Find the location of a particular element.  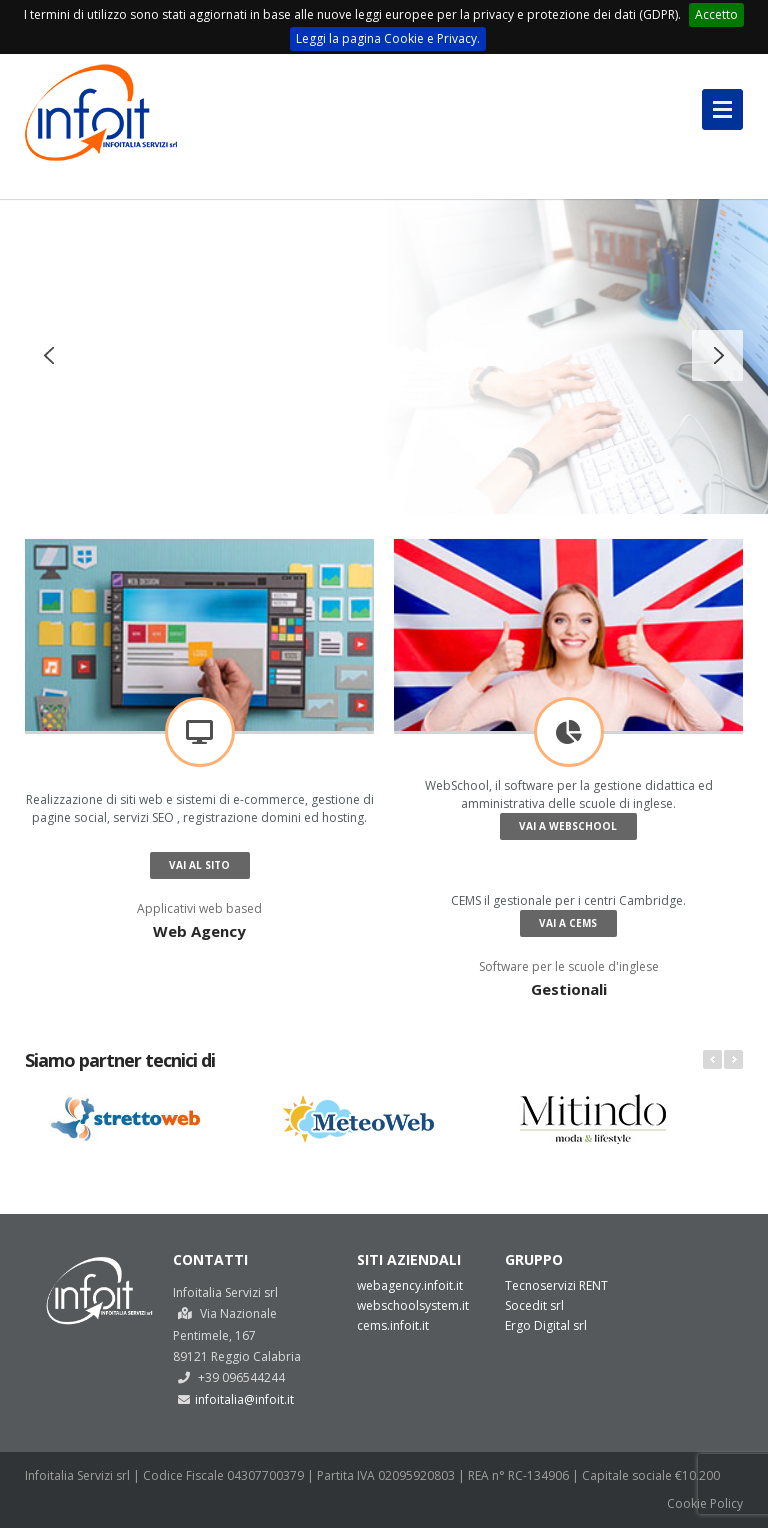

Ergo Digital srl is located at coordinates (546, 1325).